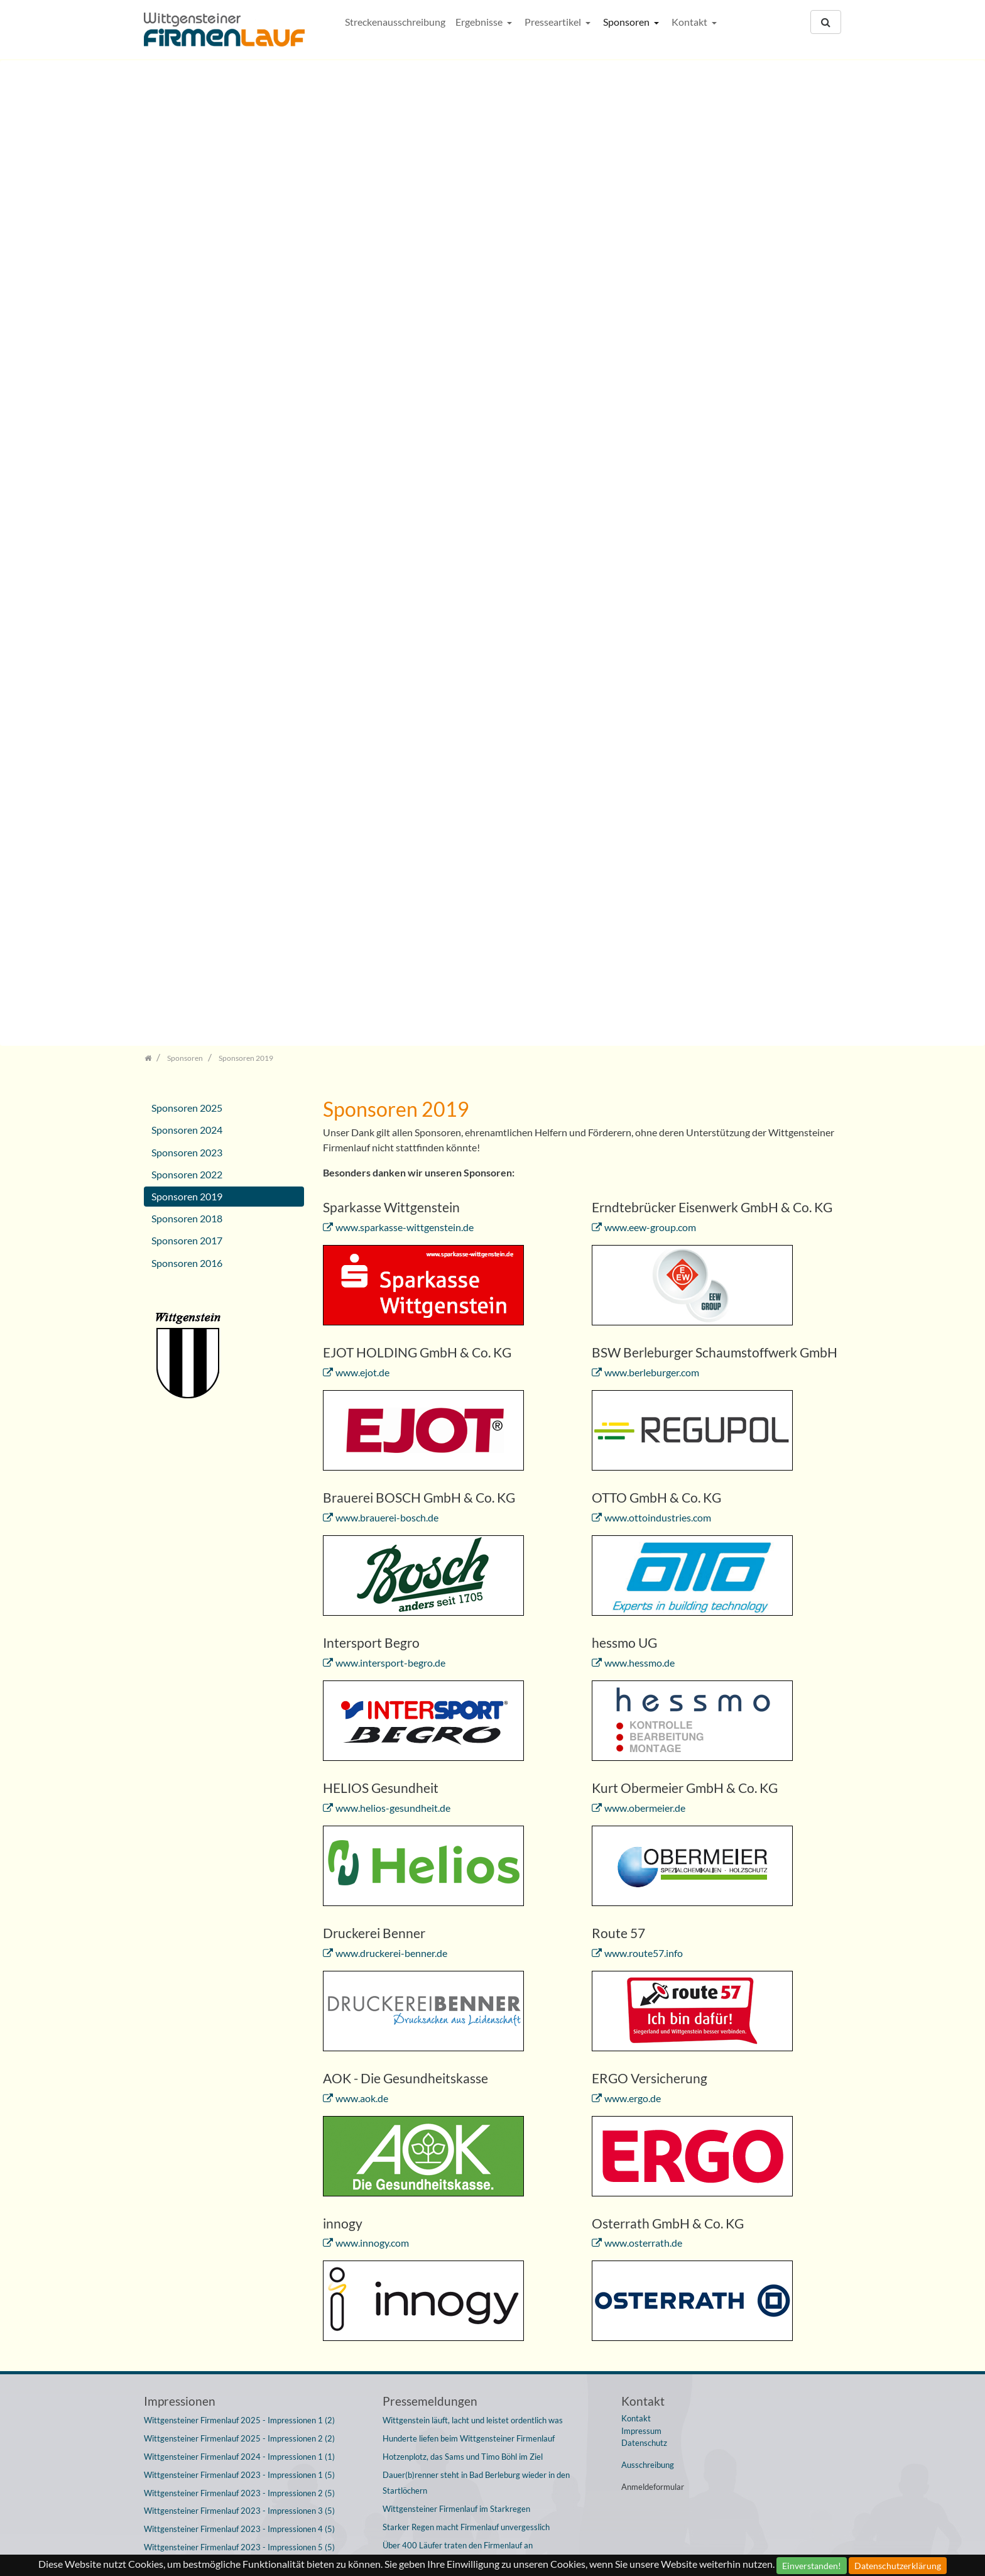 The image size is (985, 2576). I want to click on www.ottoindustries.com, so click(657, 861).